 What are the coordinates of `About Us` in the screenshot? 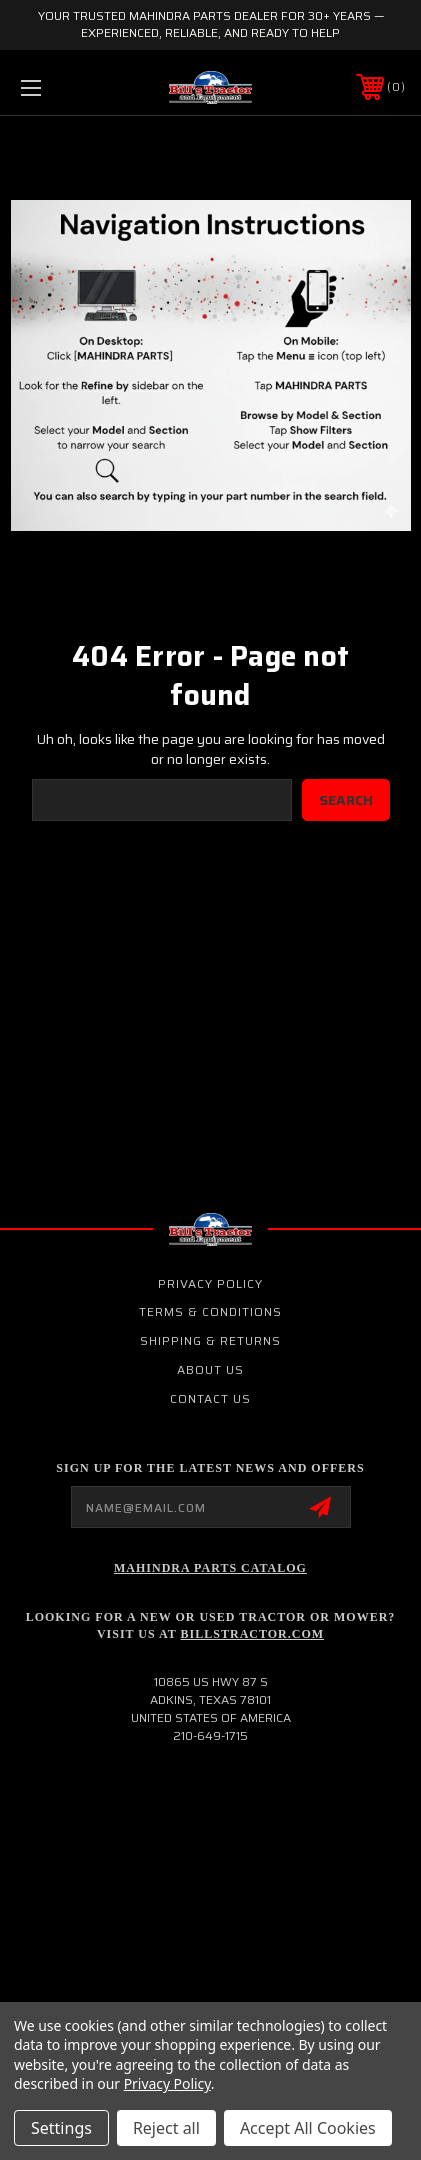 It's located at (210, 1369).